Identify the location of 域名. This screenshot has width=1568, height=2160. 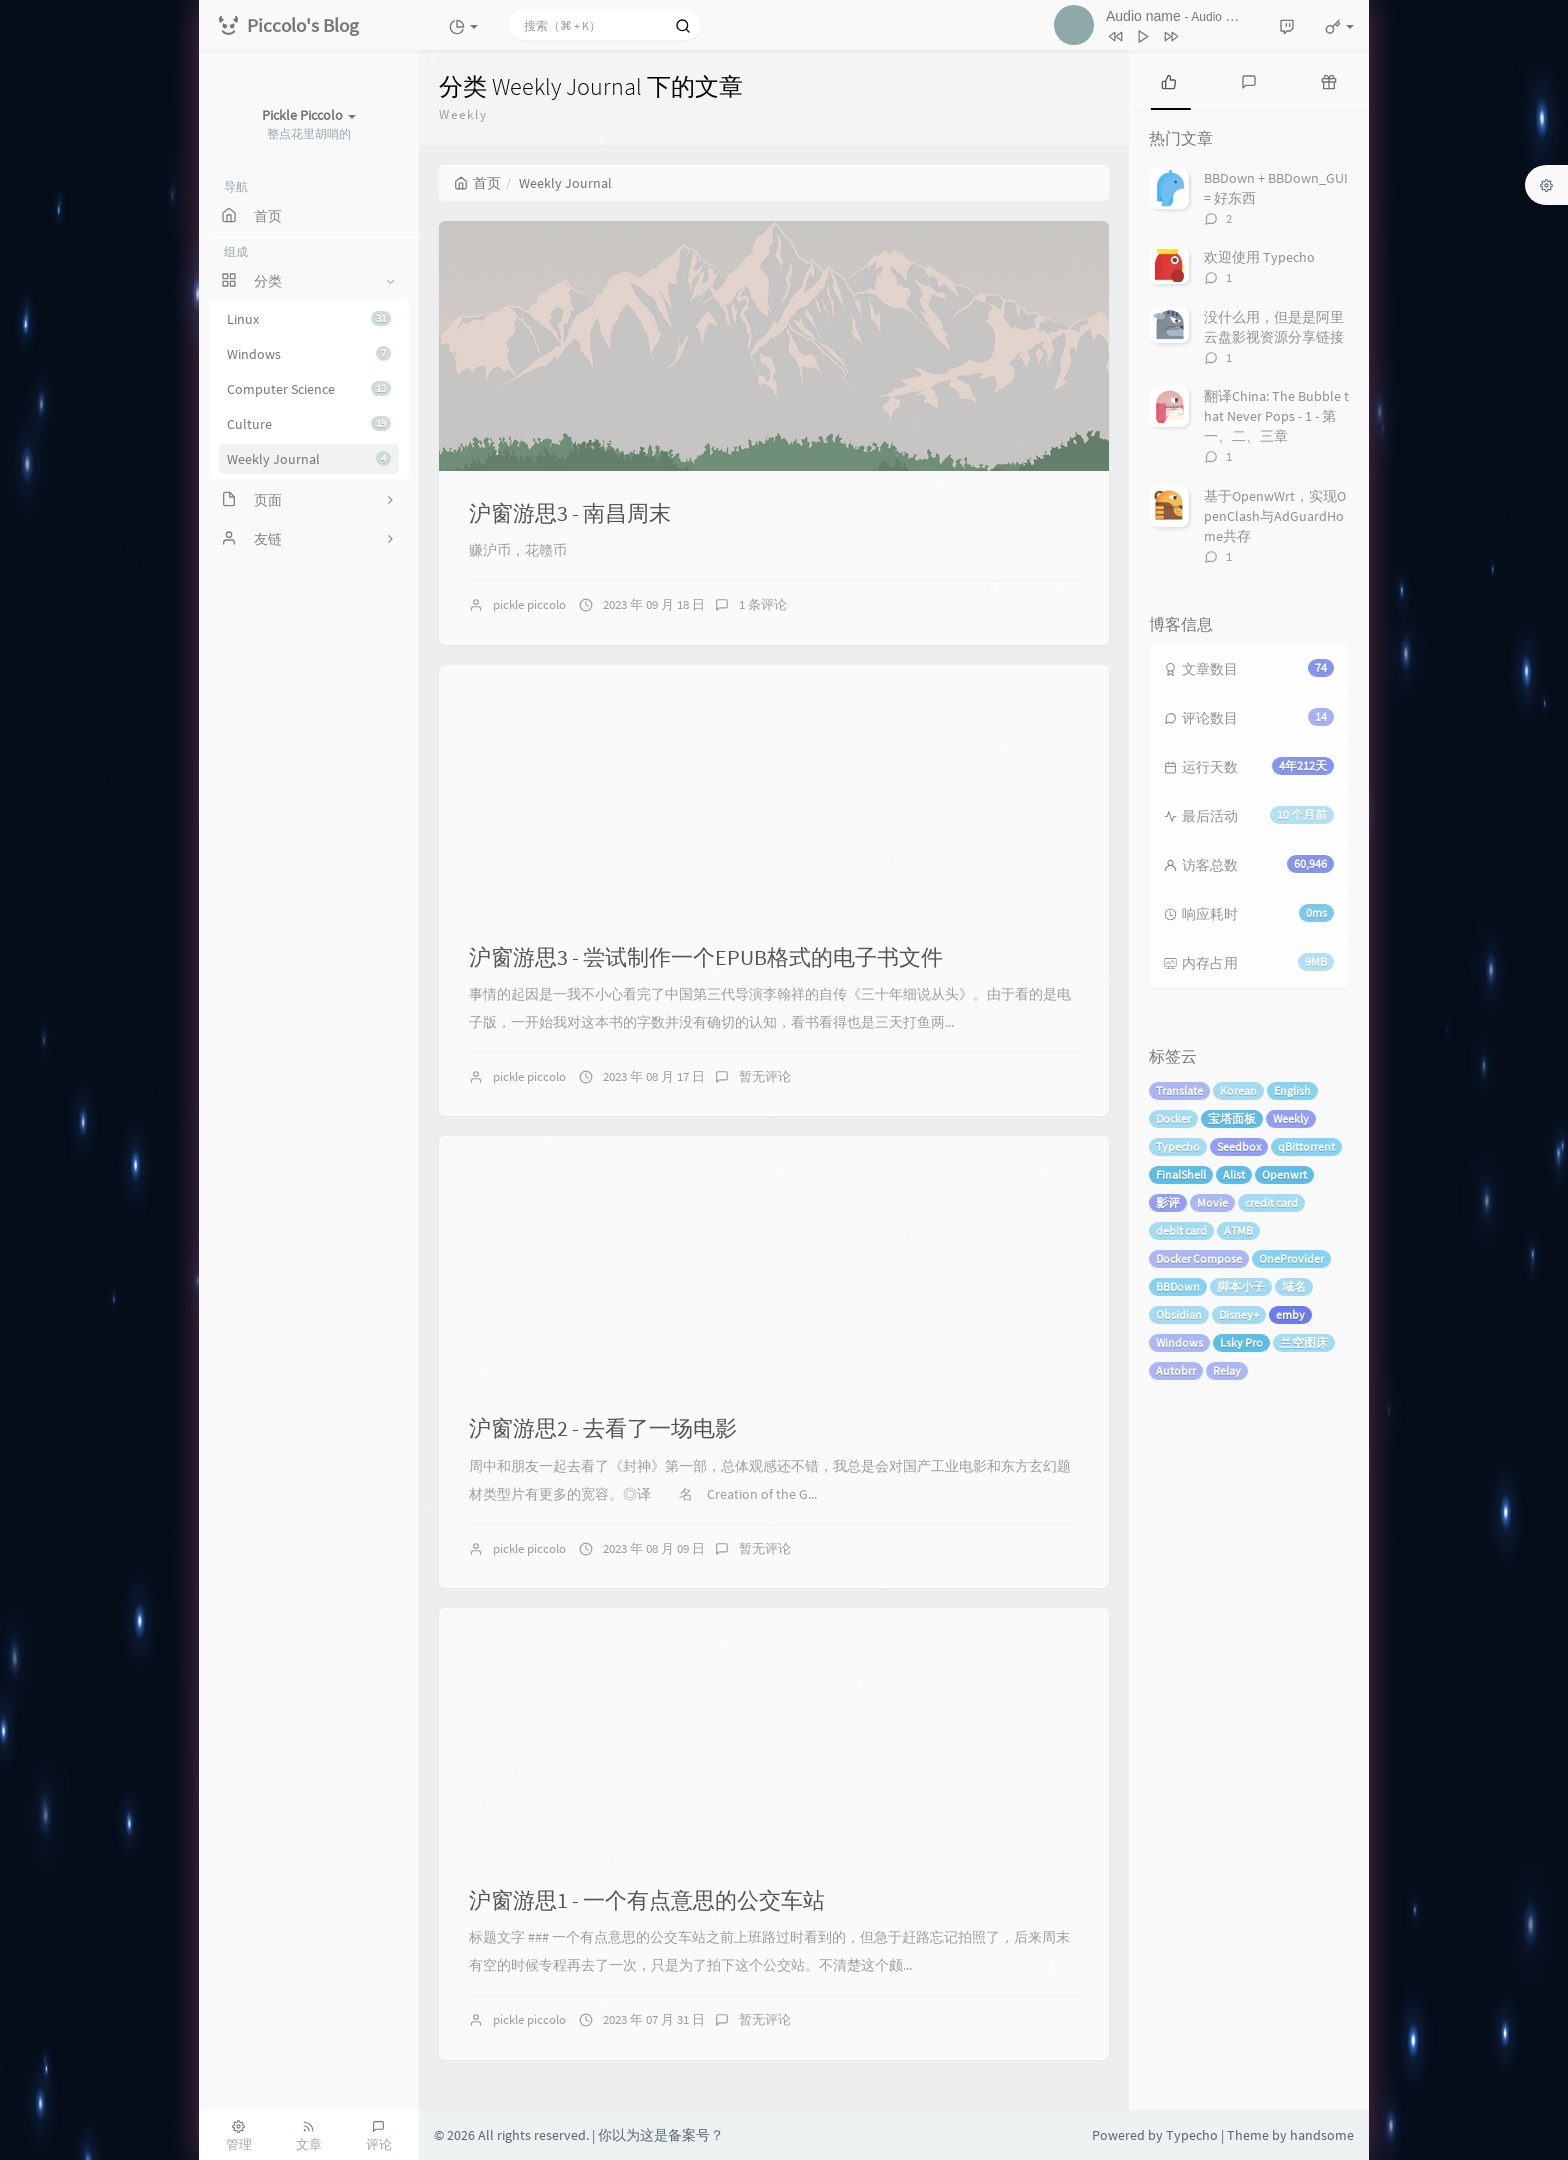
(1294, 1286).